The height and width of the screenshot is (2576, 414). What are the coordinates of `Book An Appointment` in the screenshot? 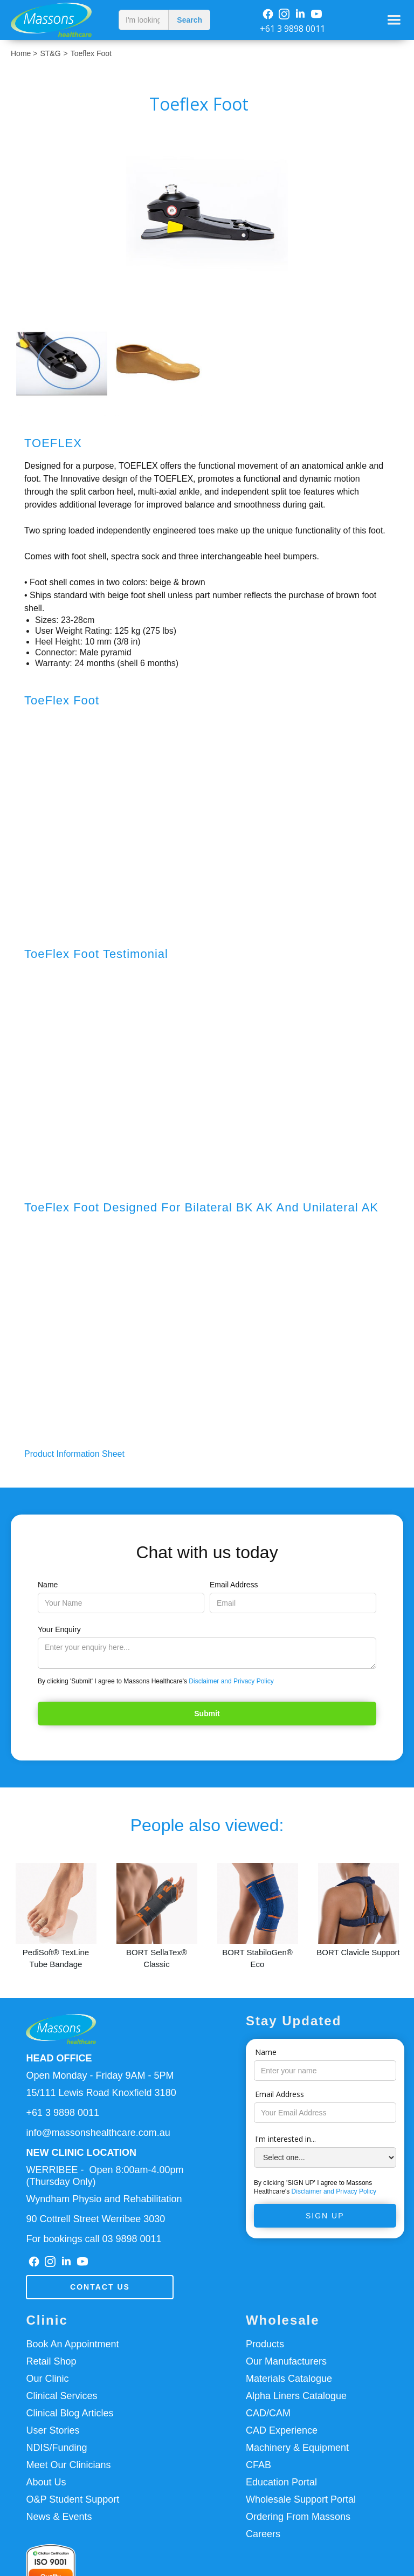 It's located at (72, 2344).